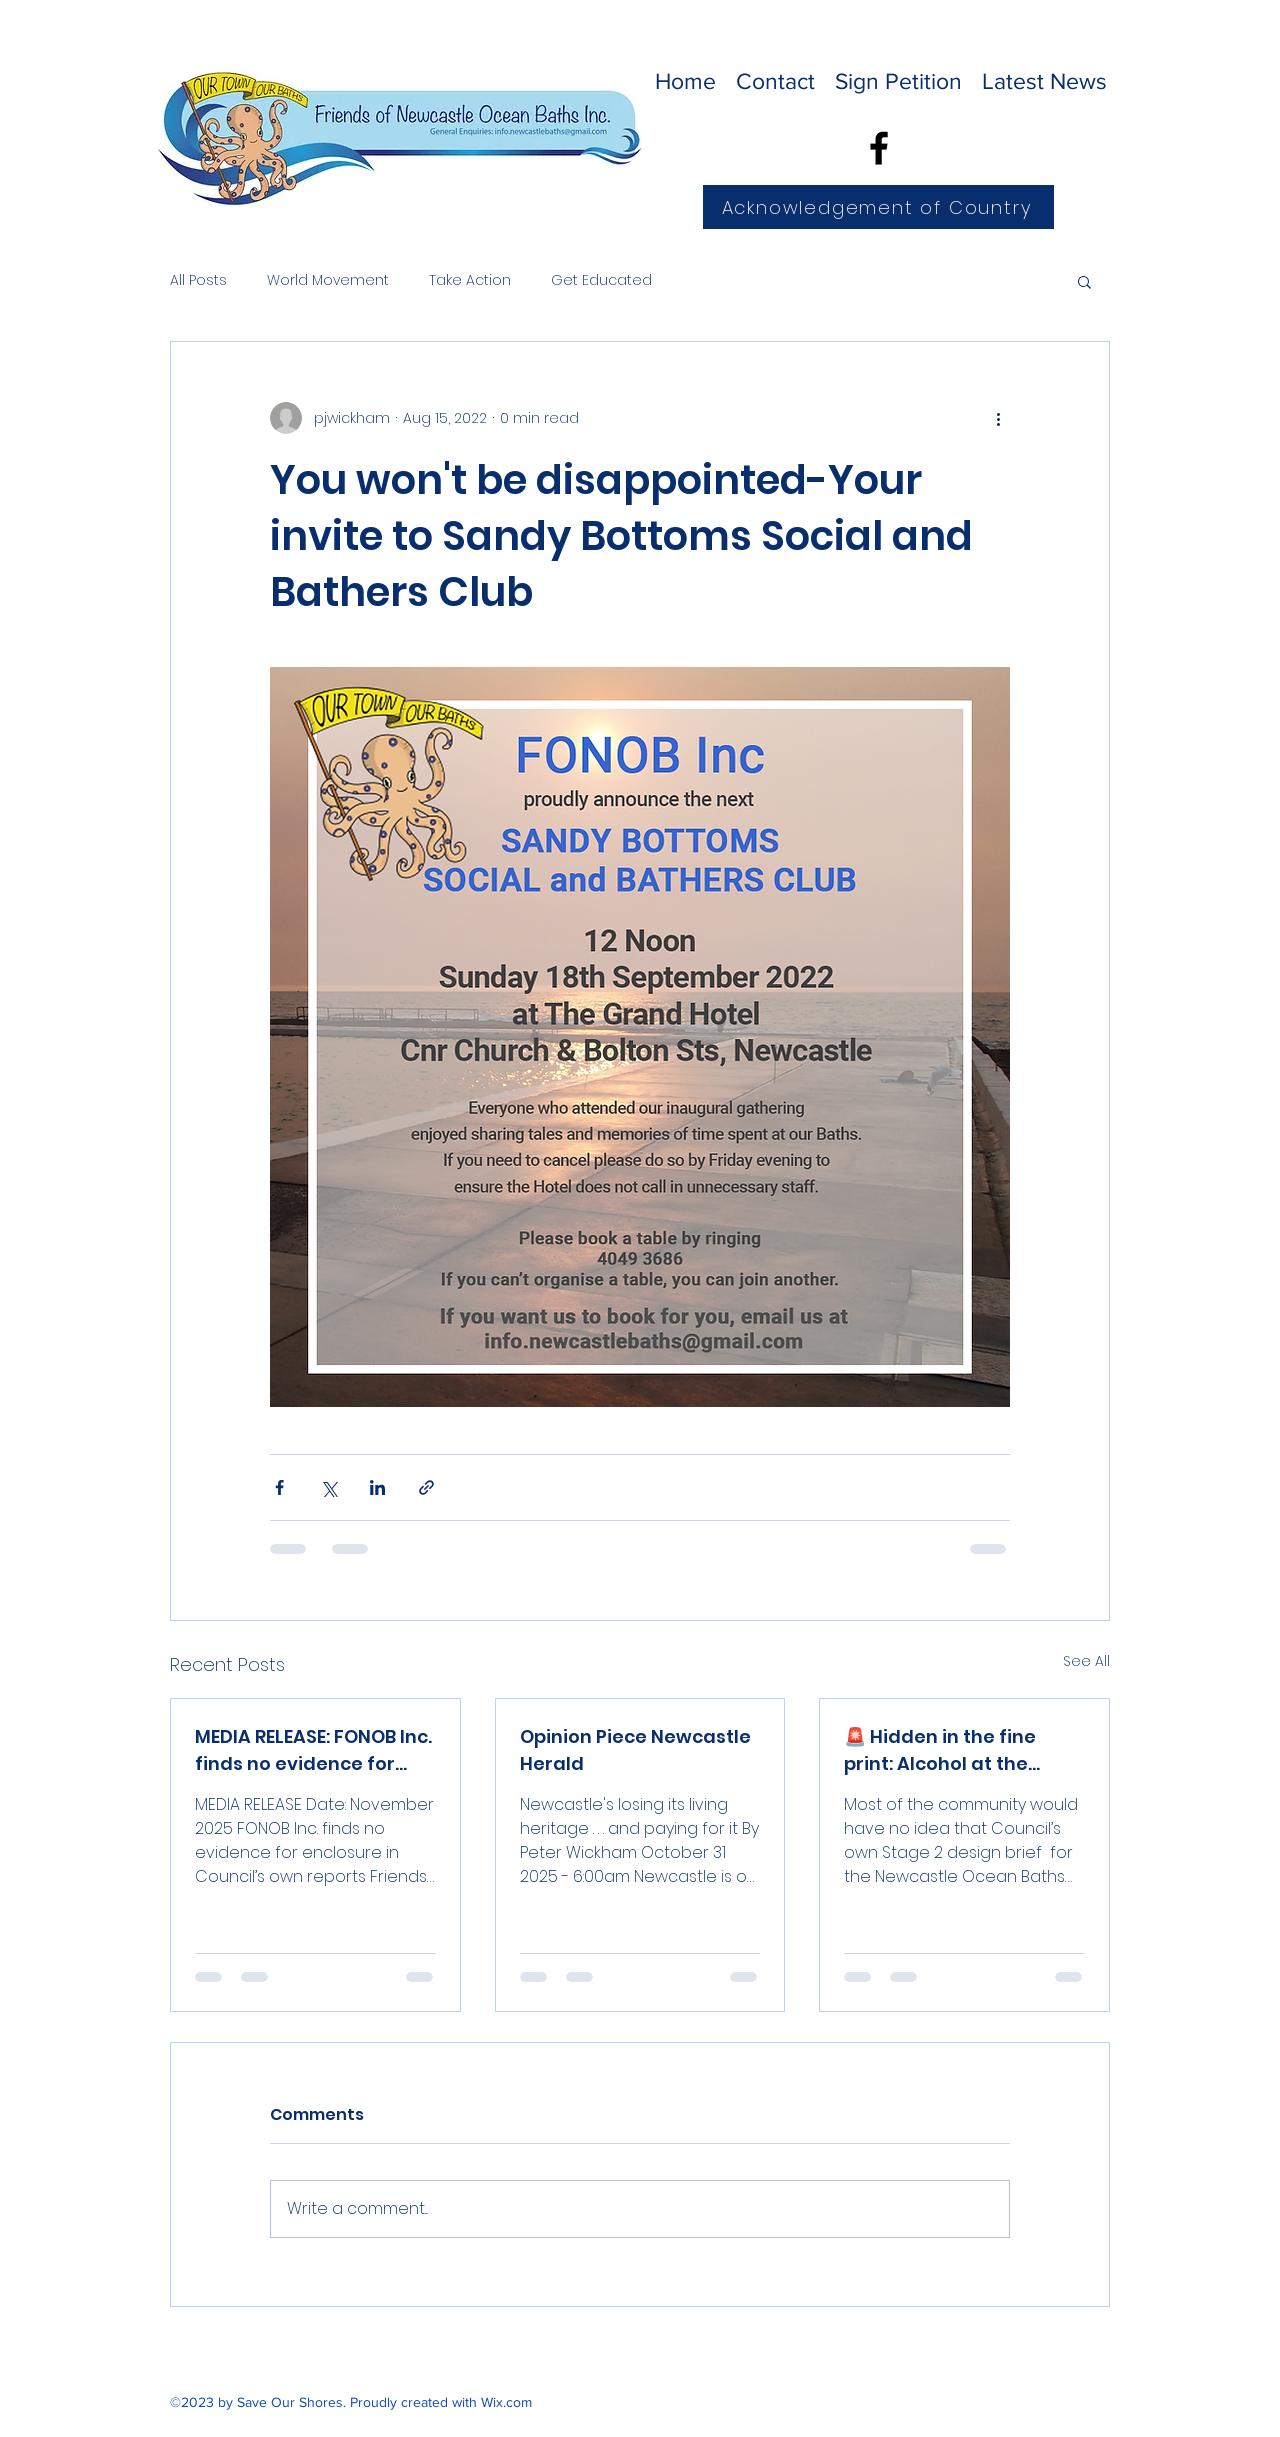  What do you see at coordinates (601, 280) in the screenshot?
I see `Get Educated` at bounding box center [601, 280].